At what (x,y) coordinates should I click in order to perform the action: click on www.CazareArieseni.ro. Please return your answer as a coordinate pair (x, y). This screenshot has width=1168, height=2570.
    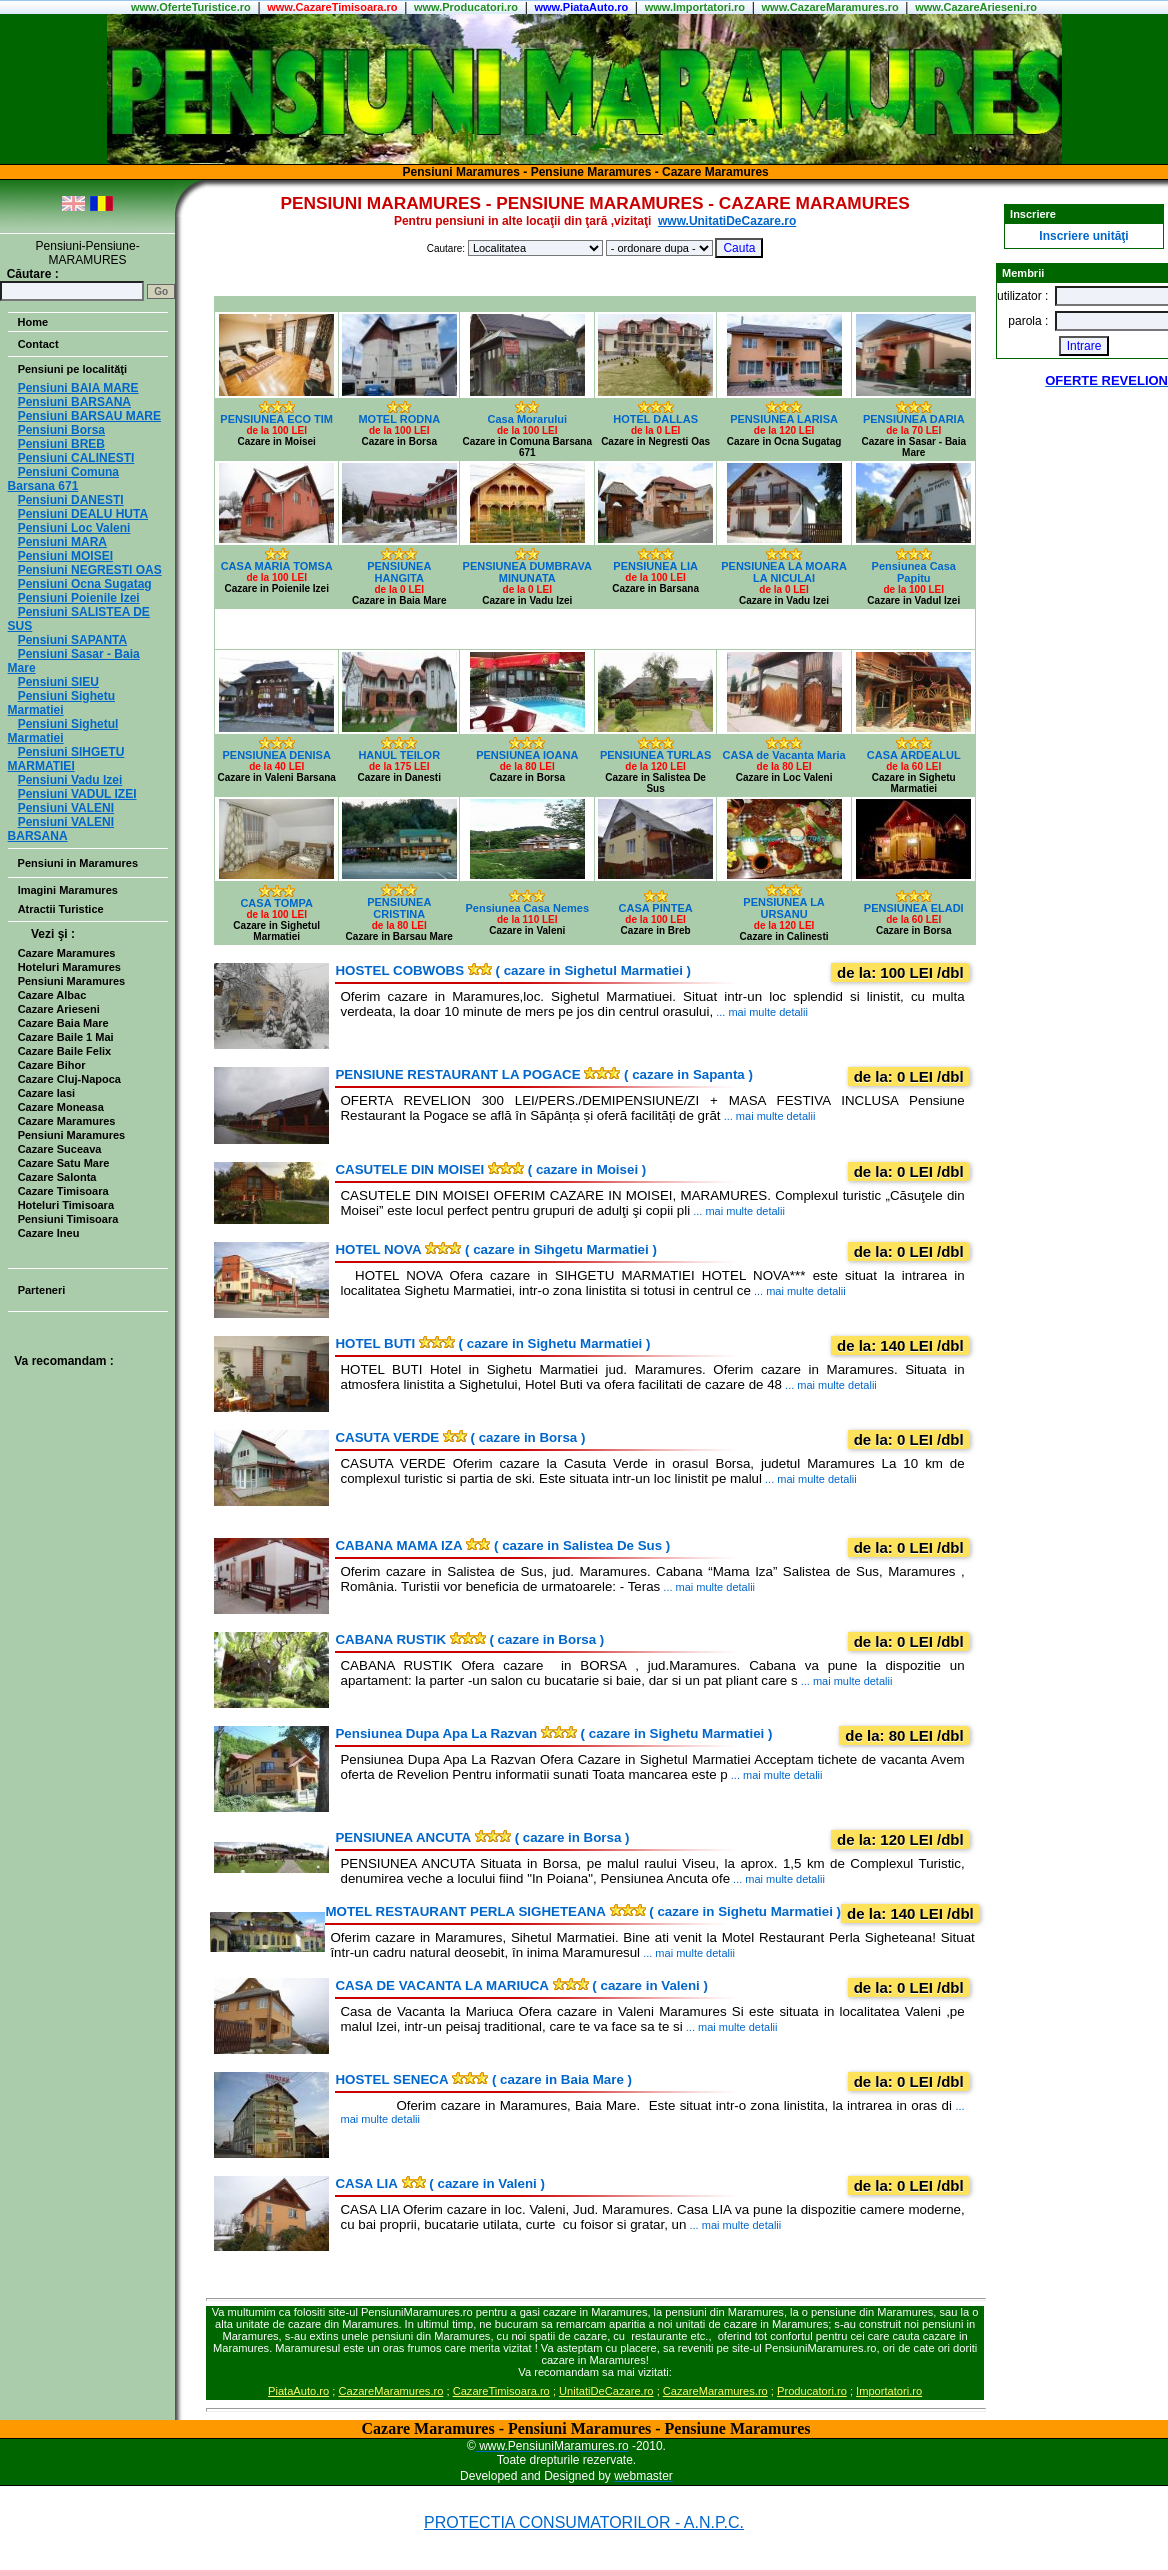
    Looking at the image, I should click on (976, 7).